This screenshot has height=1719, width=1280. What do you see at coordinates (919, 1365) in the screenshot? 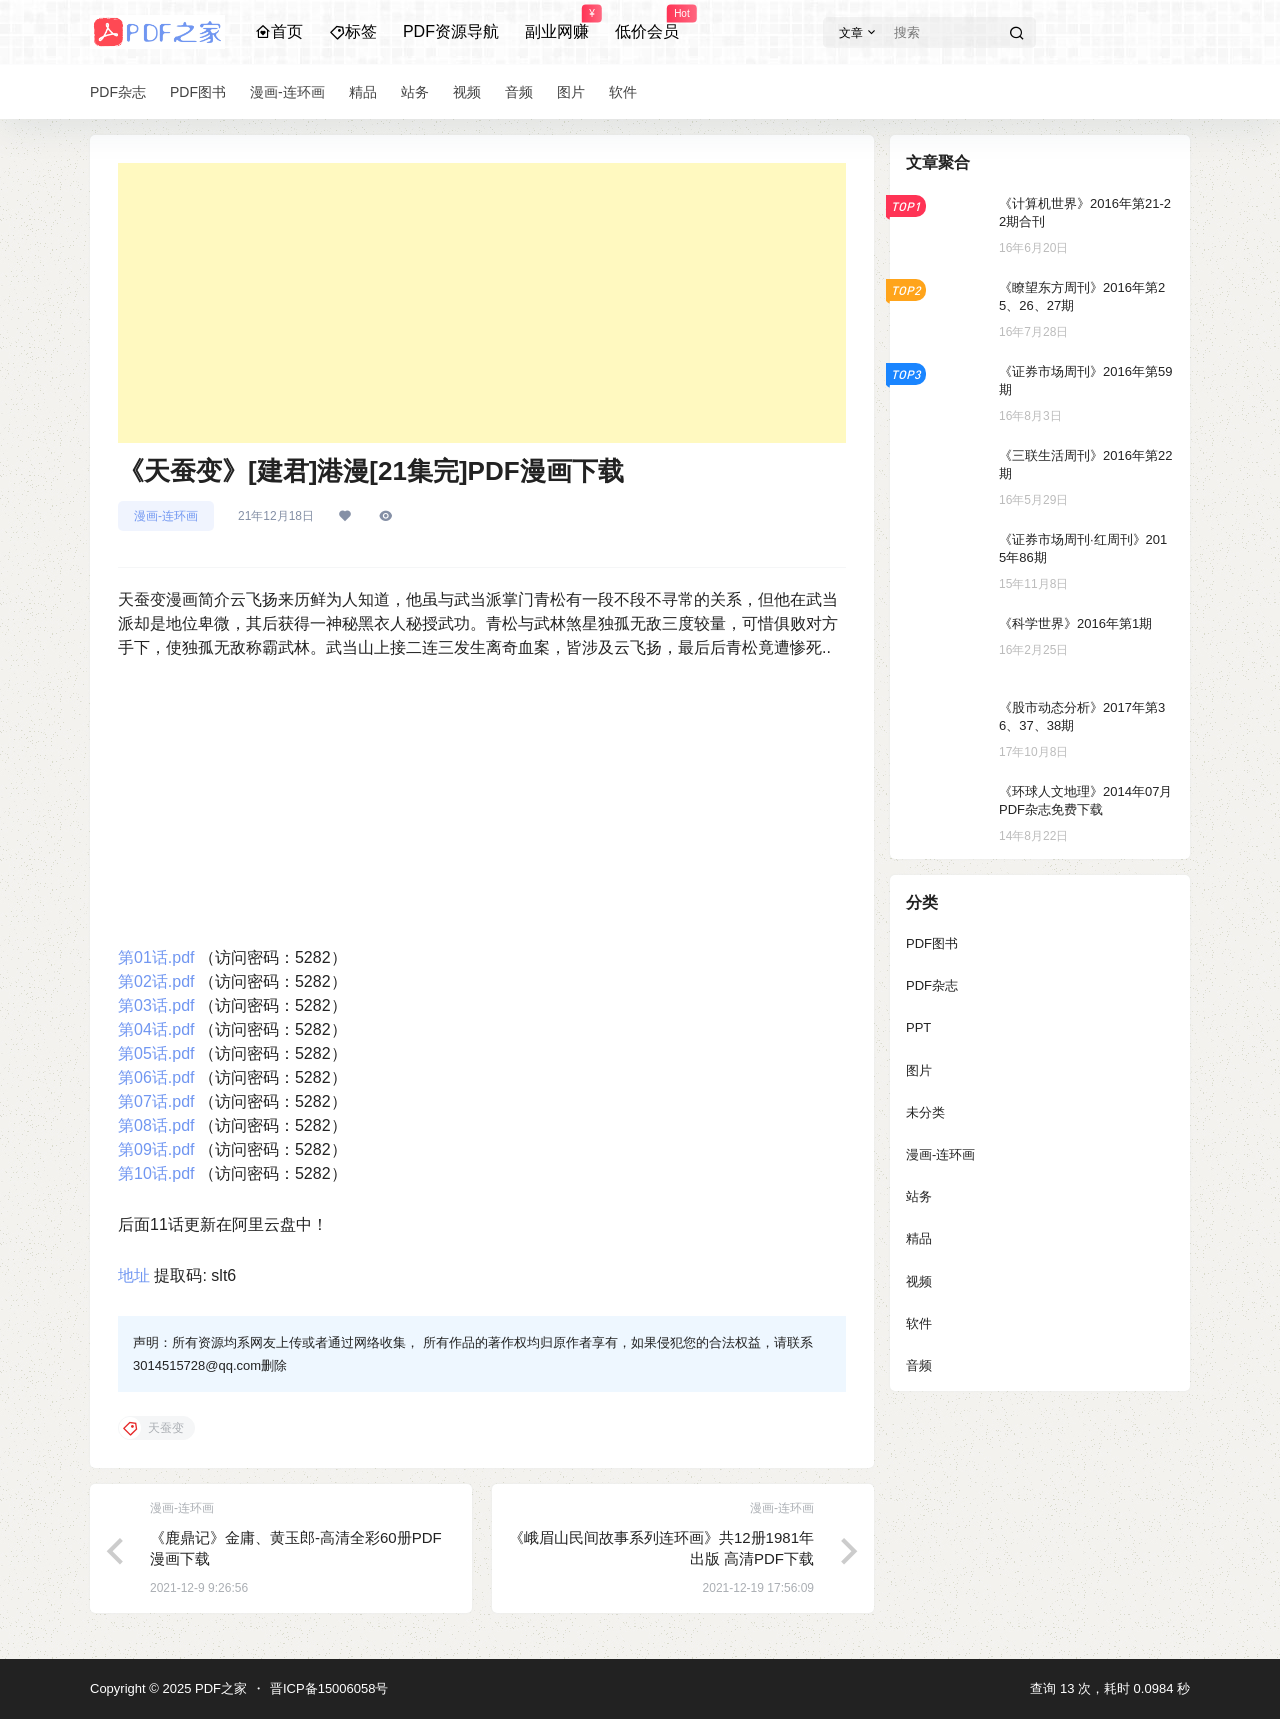
I see `音频` at bounding box center [919, 1365].